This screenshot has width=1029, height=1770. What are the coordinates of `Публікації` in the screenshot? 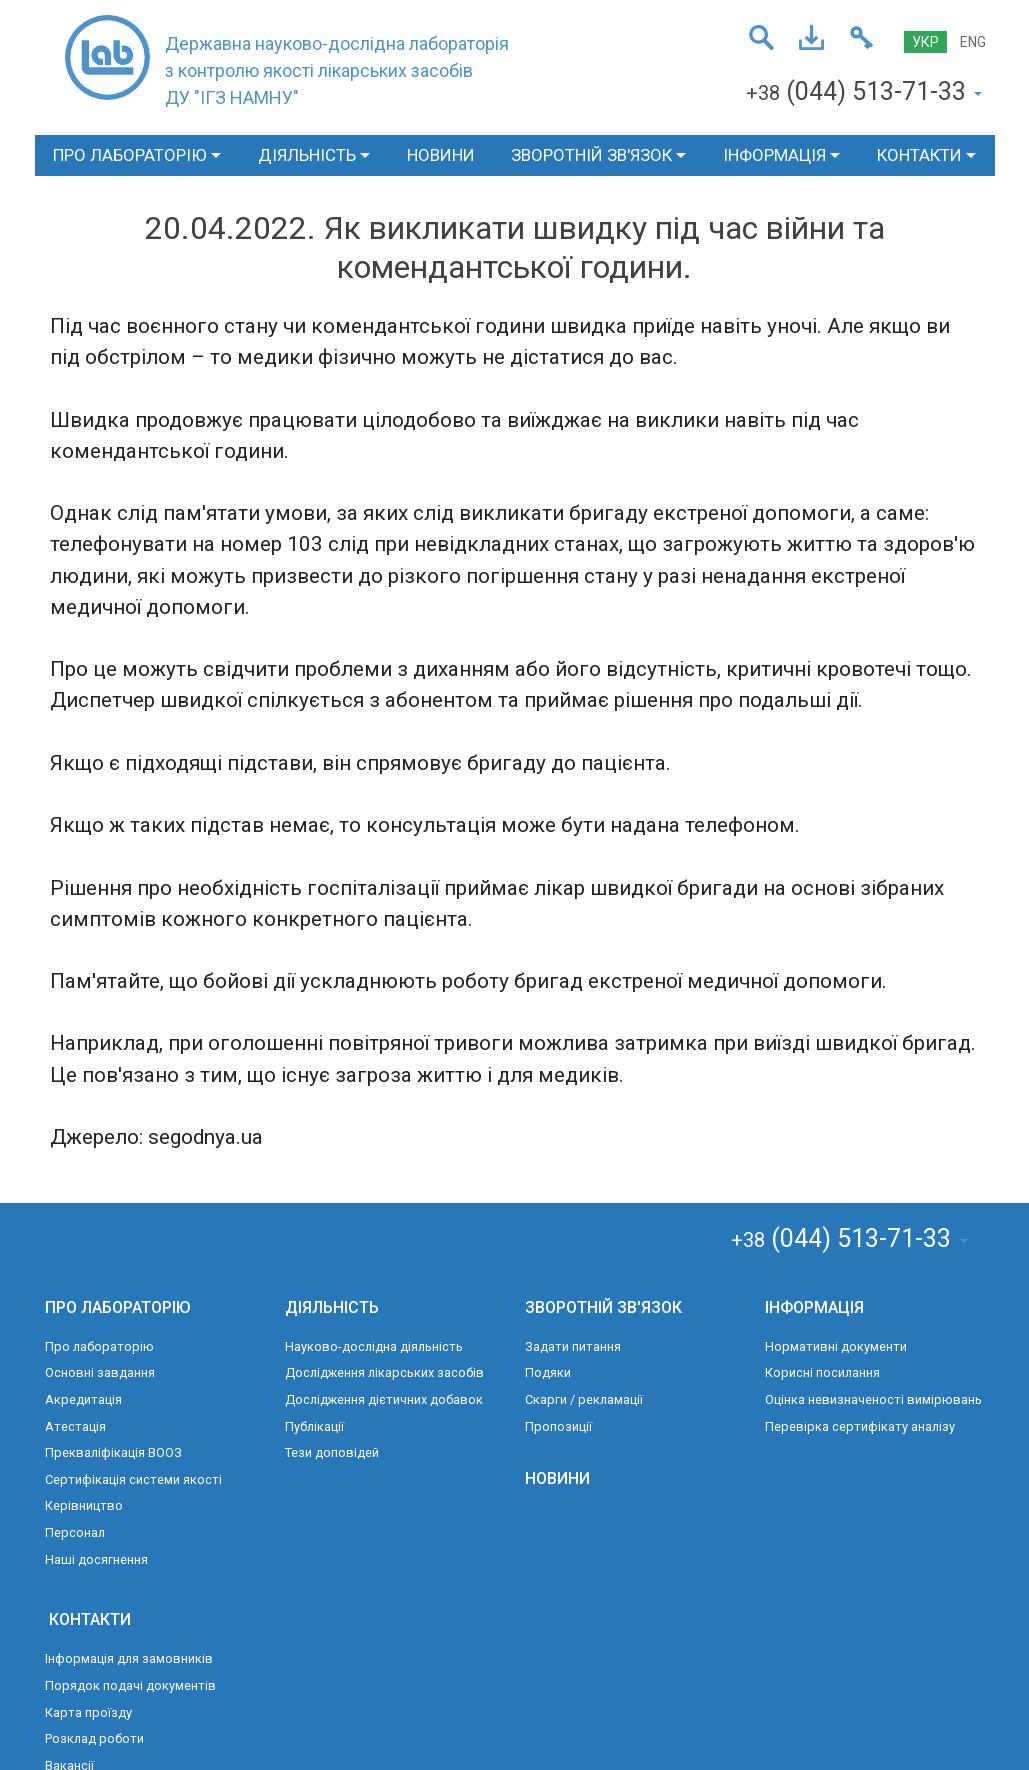 It's located at (314, 1426).